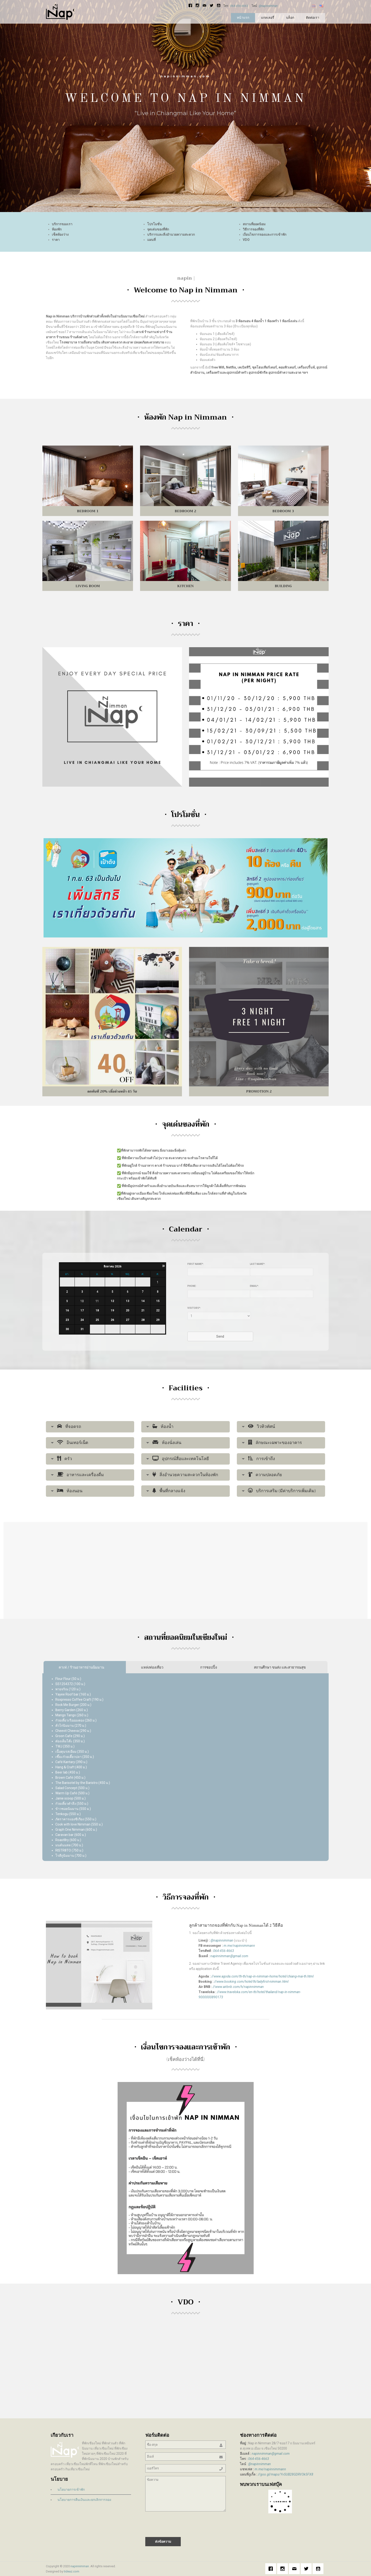 This screenshot has width=371, height=2576. Describe the element at coordinates (285, 2474) in the screenshot. I see `//goo.gl/maps/YvSUB28GDRV3k5FX8` at that location.